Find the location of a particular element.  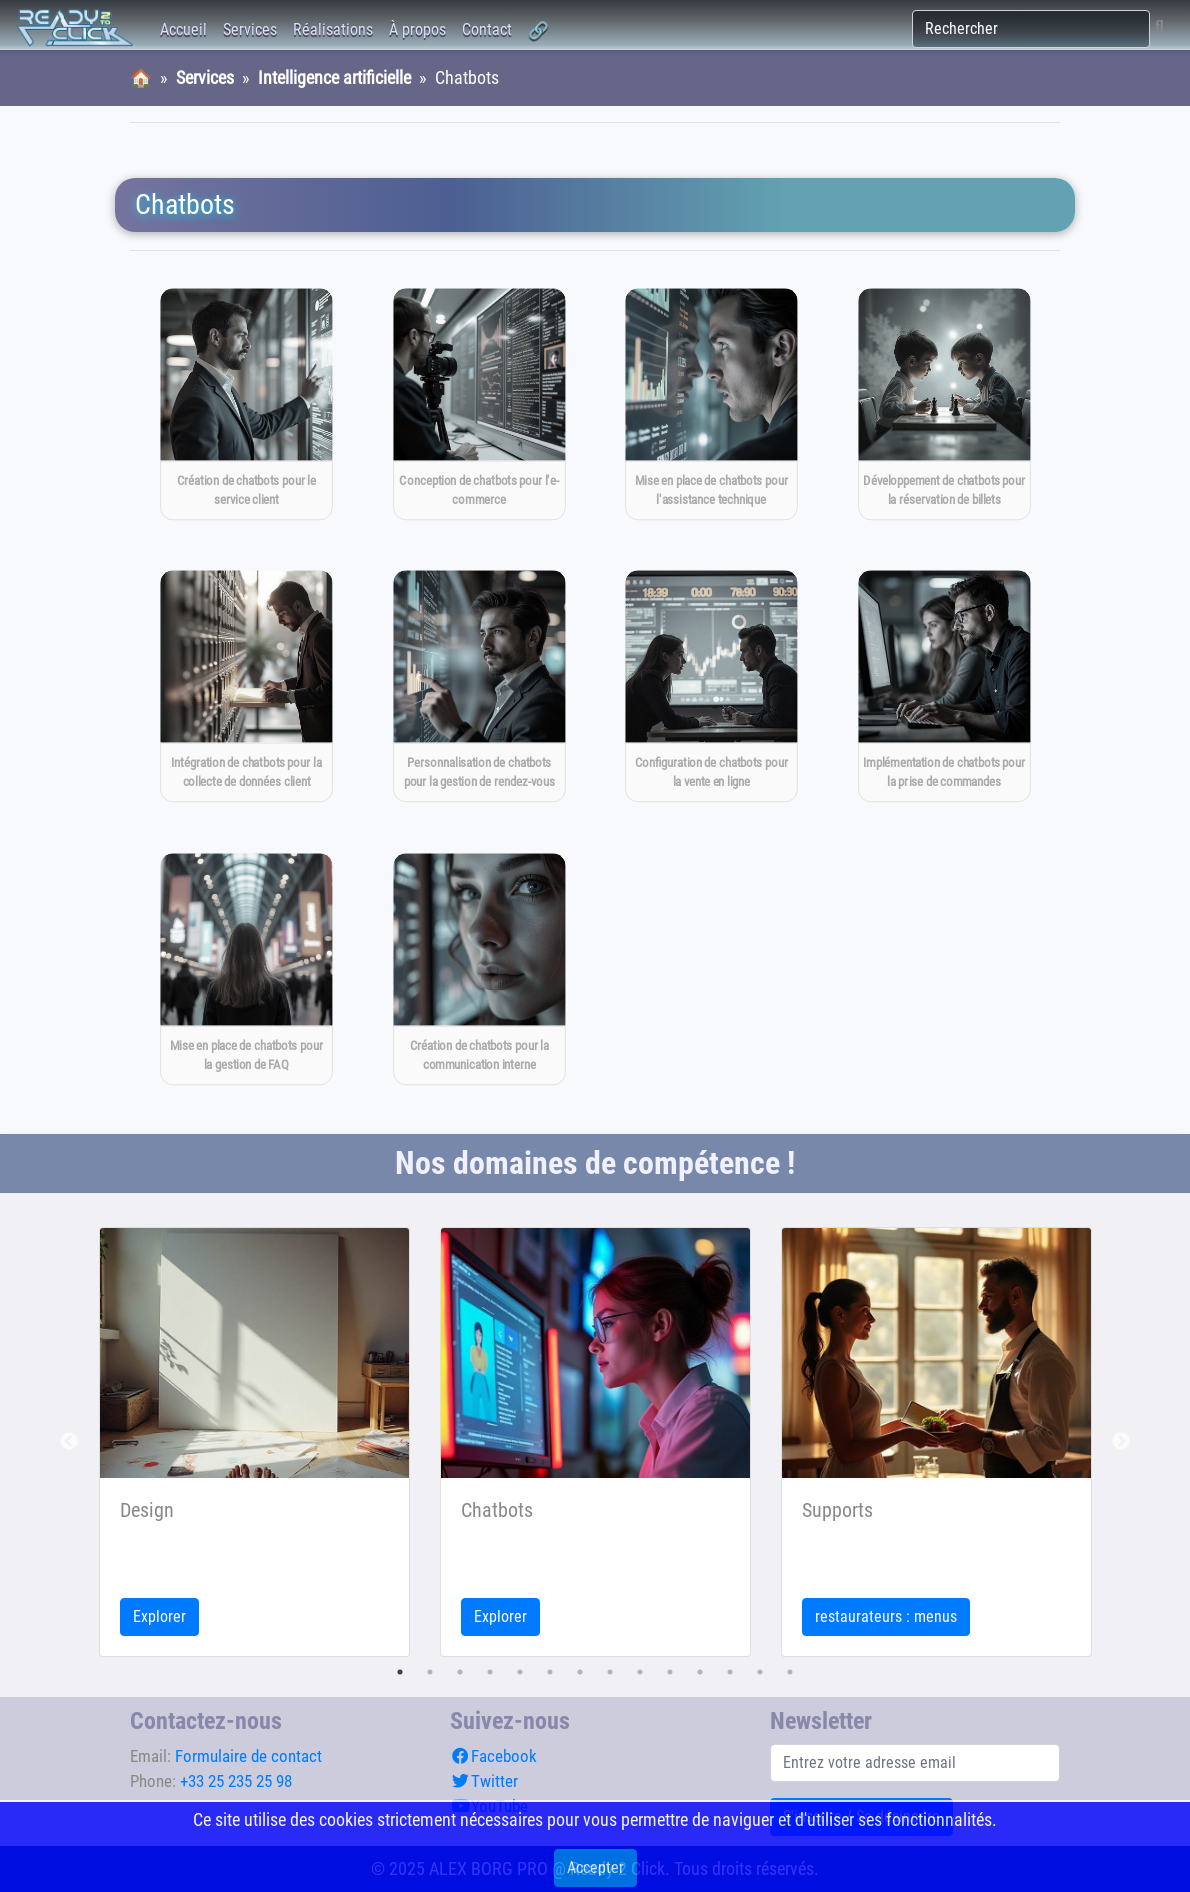

[Développement de chatbots pour la réservation de billets] is located at coordinates (944, 404).